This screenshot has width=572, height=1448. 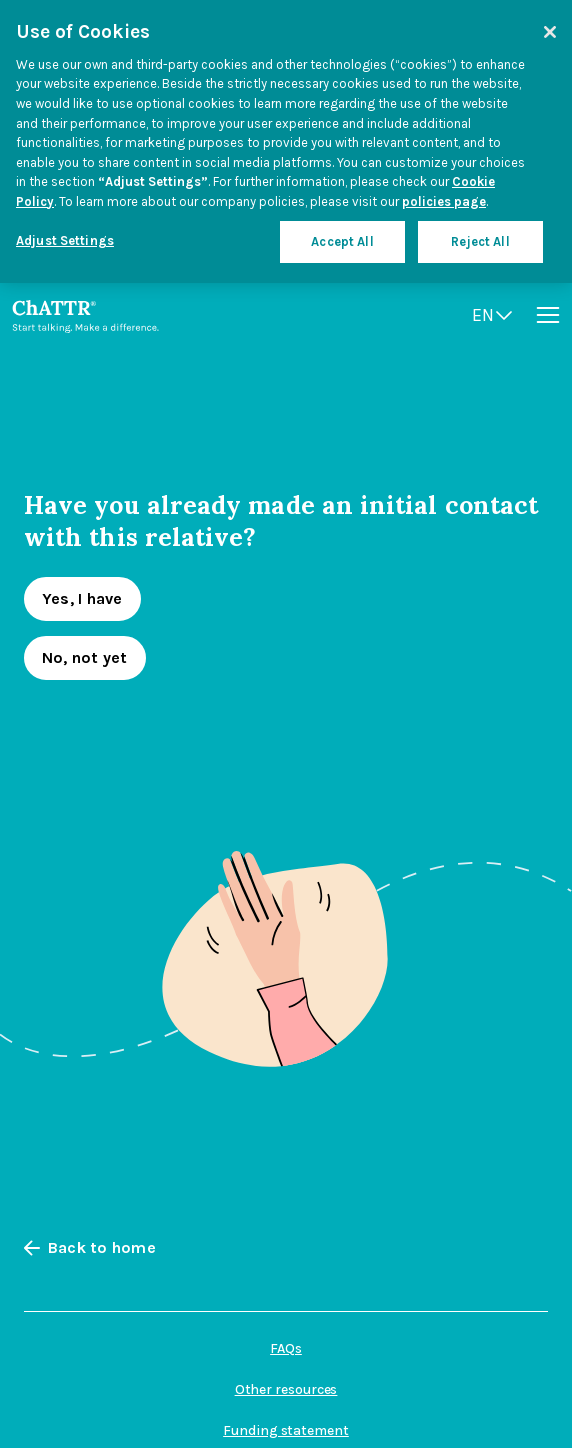 What do you see at coordinates (90, 1248) in the screenshot?
I see `Back to home` at bounding box center [90, 1248].